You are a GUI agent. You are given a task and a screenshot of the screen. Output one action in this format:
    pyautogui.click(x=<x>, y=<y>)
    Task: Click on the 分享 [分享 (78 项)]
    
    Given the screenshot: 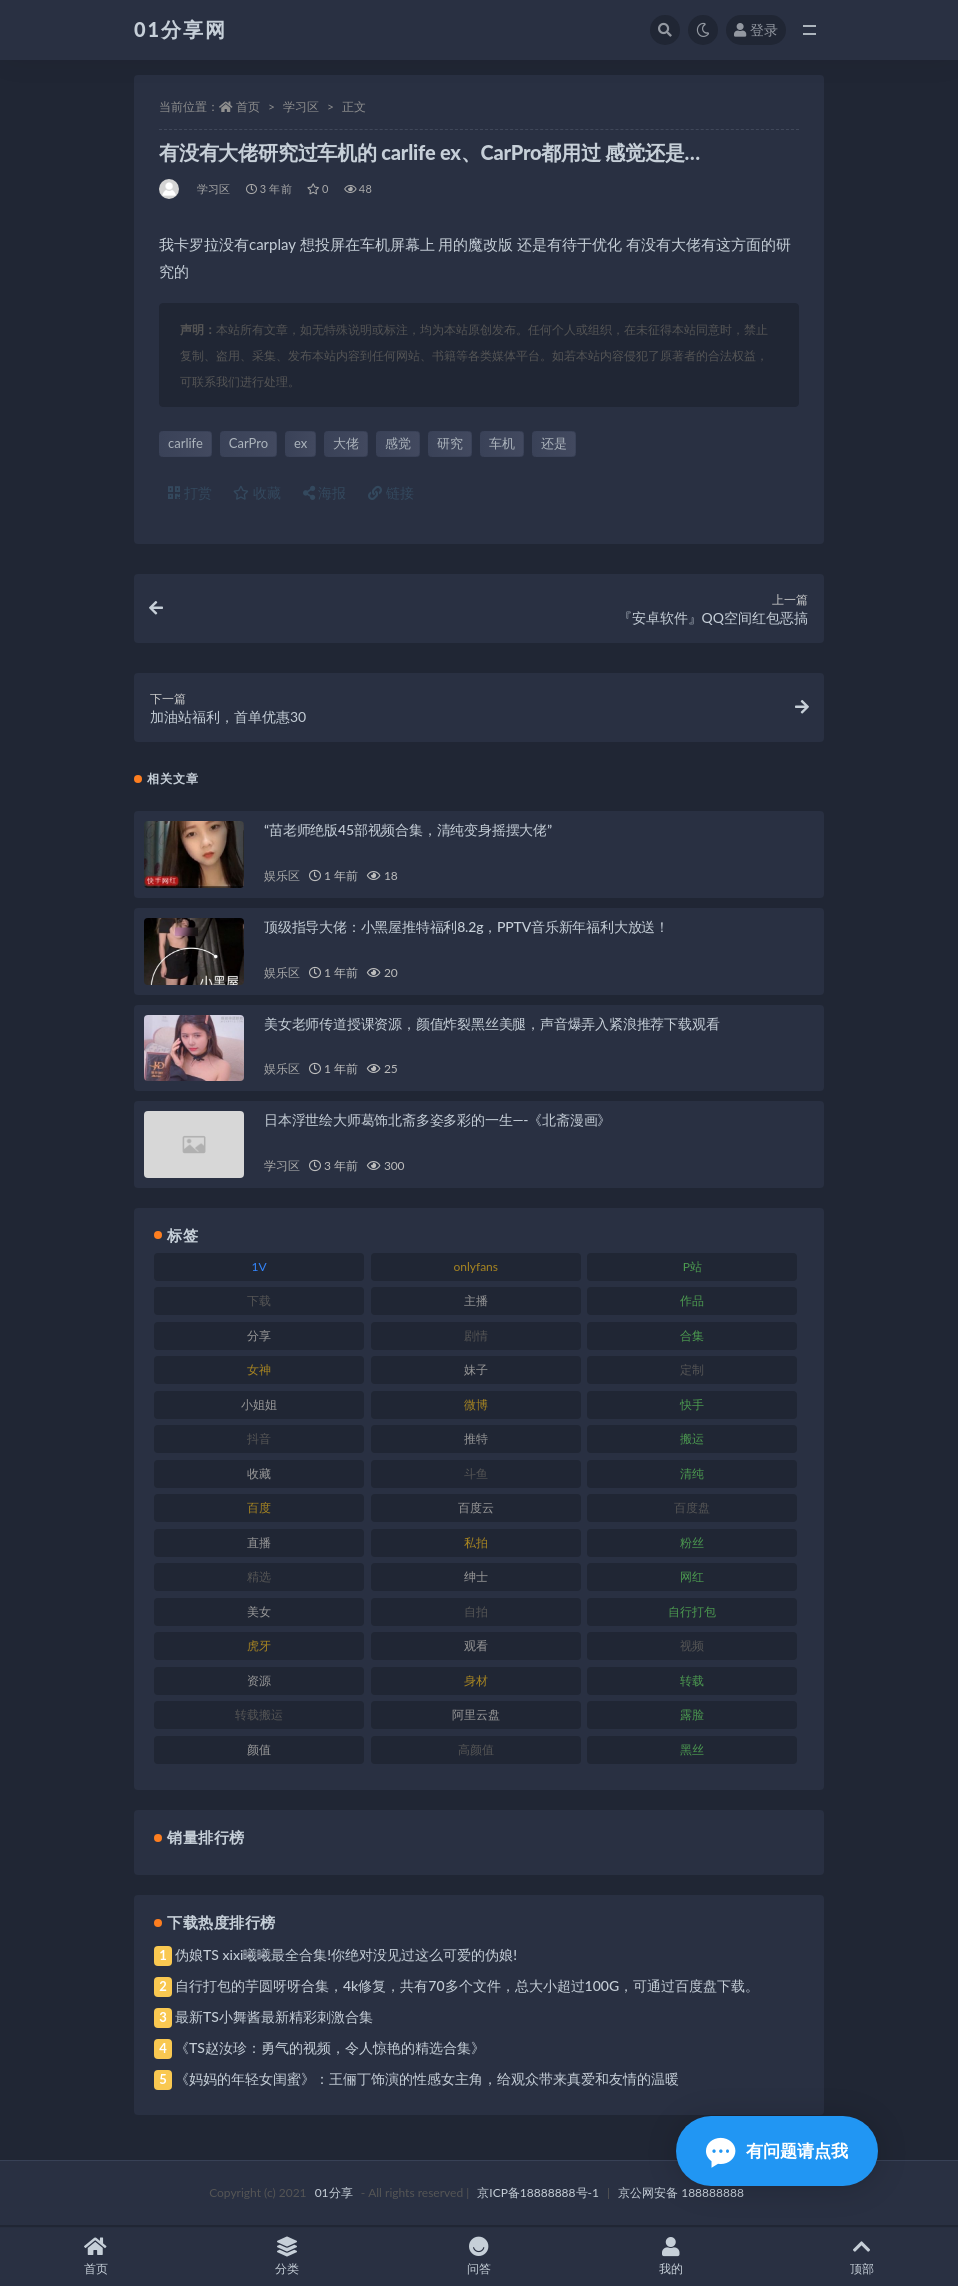 What is the action you would take?
    pyautogui.click(x=259, y=1336)
    